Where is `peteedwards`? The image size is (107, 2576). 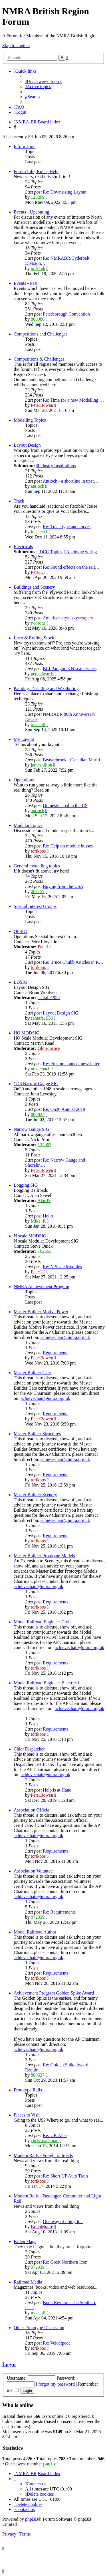 peteedwards is located at coordinates (42, 673).